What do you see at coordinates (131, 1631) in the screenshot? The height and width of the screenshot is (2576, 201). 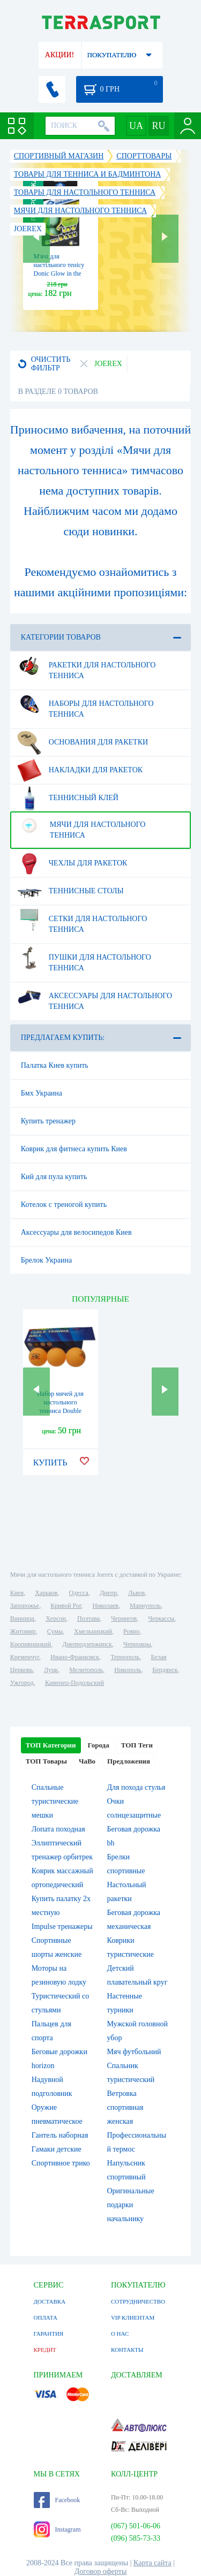 I see `Ровно` at bounding box center [131, 1631].